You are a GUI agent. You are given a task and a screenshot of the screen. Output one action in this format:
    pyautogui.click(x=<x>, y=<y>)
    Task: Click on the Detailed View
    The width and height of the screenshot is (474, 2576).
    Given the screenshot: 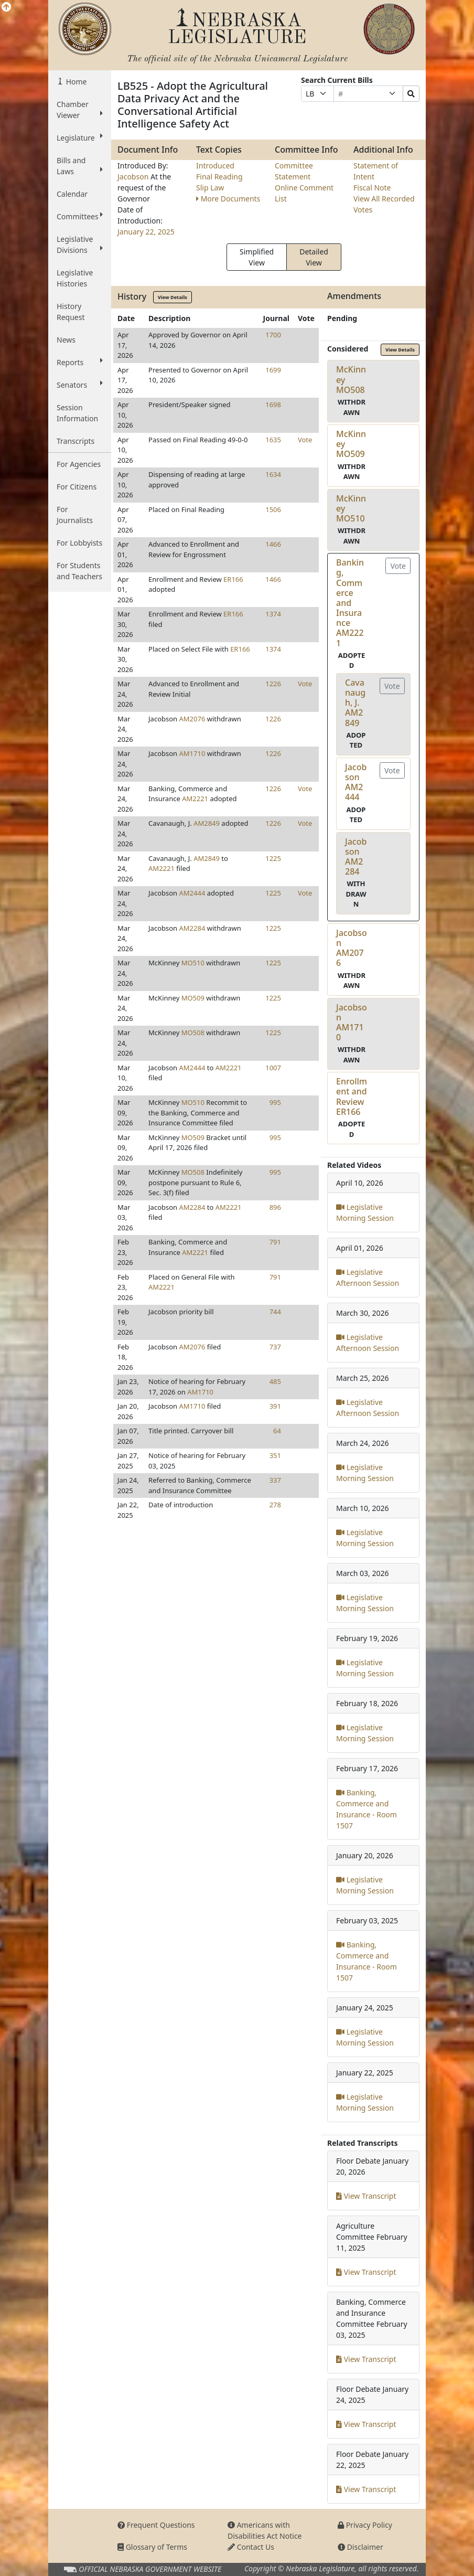 What is the action you would take?
    pyautogui.click(x=313, y=257)
    